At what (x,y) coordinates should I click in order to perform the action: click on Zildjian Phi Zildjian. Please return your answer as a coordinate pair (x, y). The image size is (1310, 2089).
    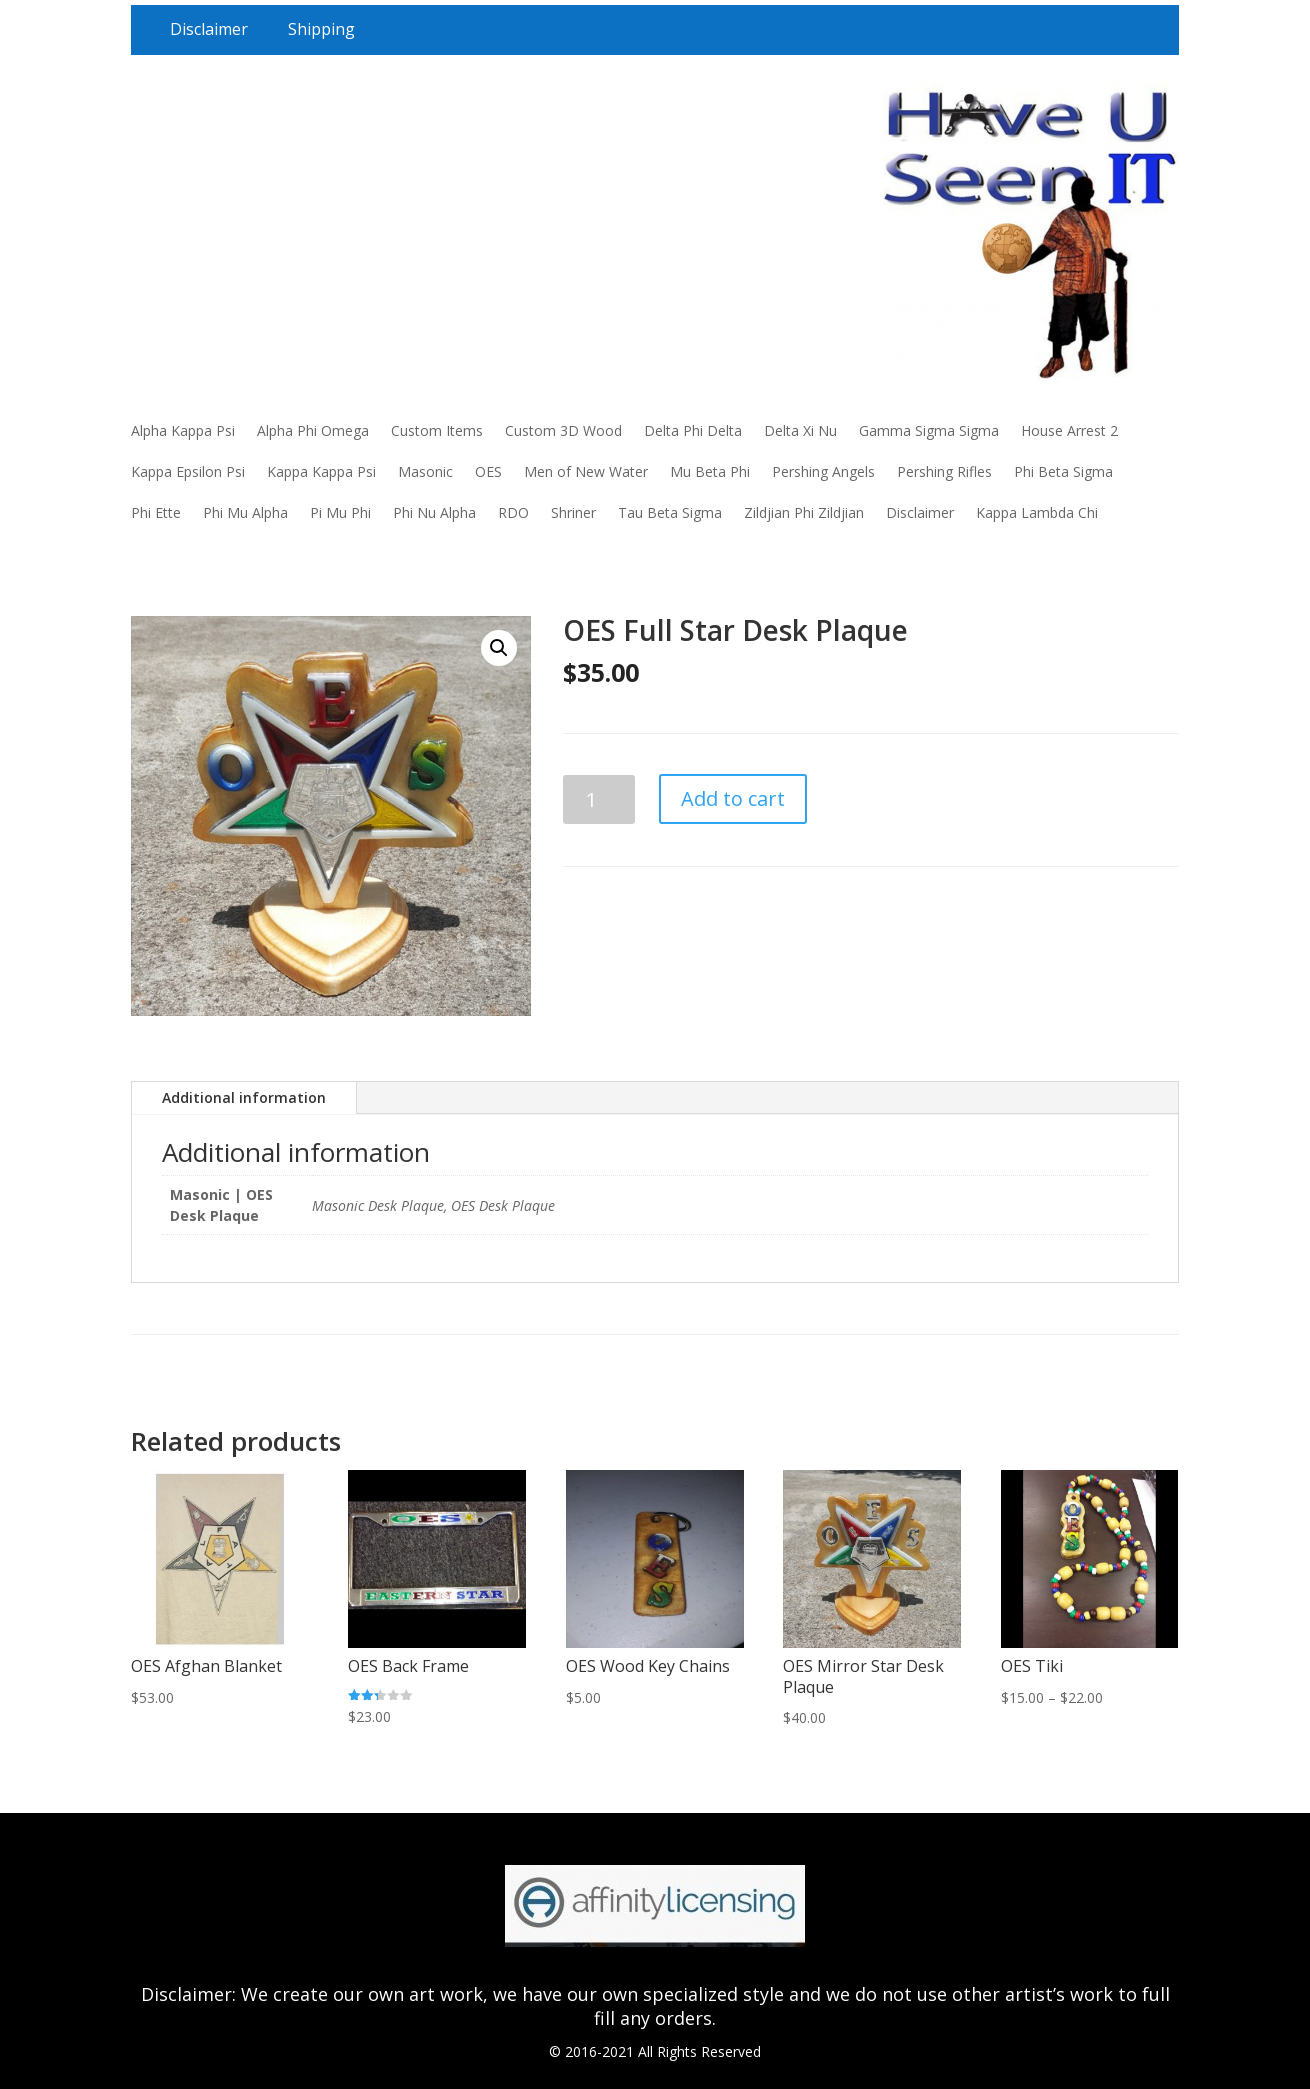
    Looking at the image, I should click on (804, 512).